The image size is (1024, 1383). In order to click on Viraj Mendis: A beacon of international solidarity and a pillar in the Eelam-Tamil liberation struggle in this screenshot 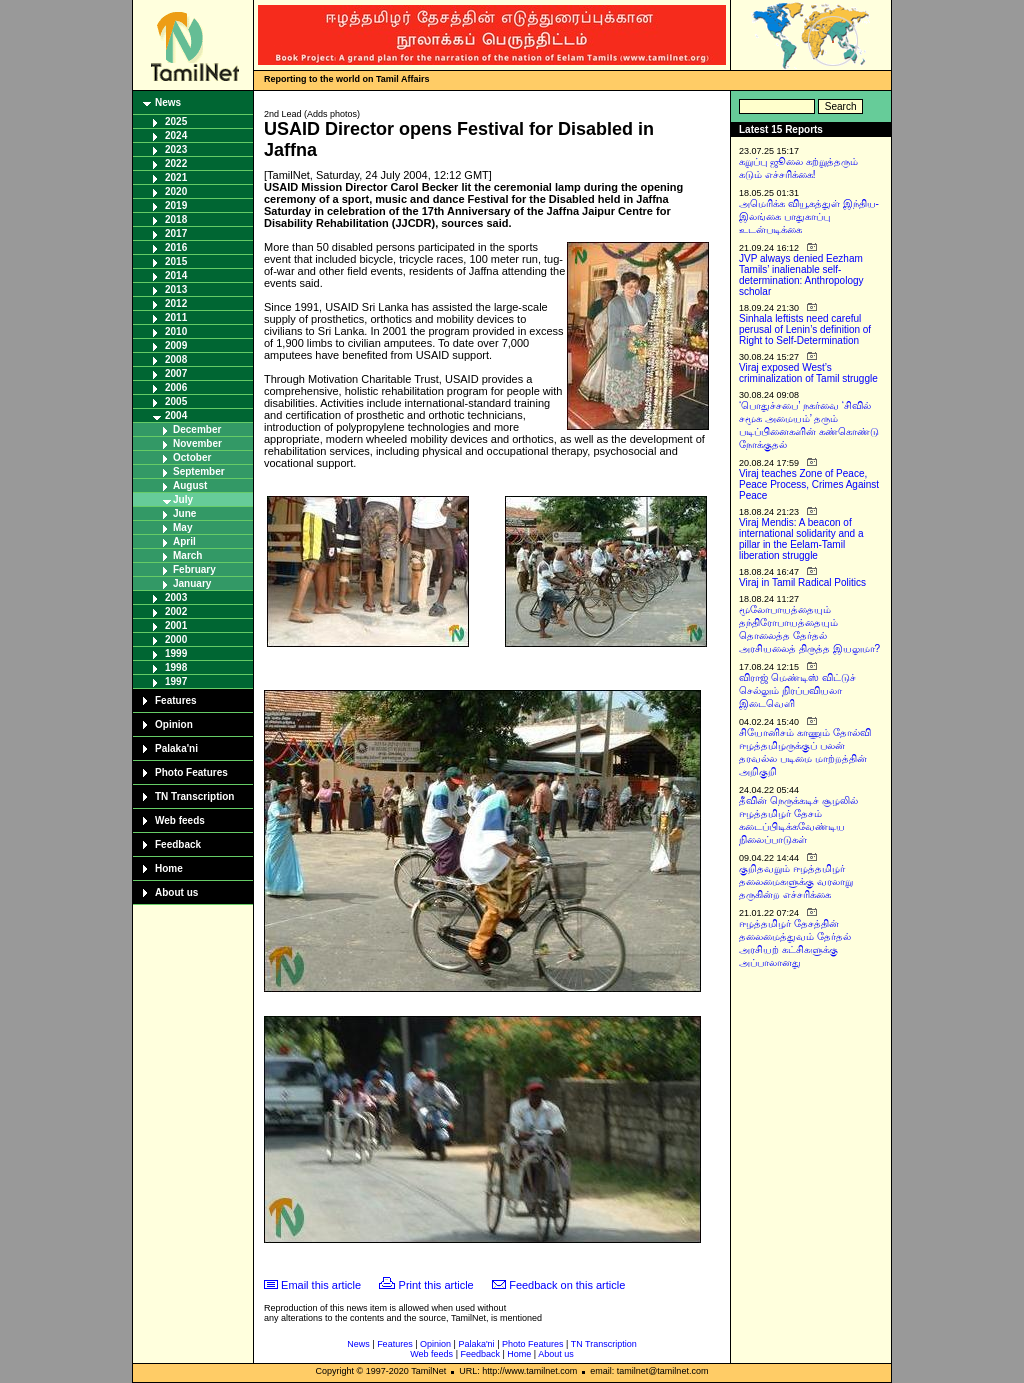, I will do `click(801, 539)`.